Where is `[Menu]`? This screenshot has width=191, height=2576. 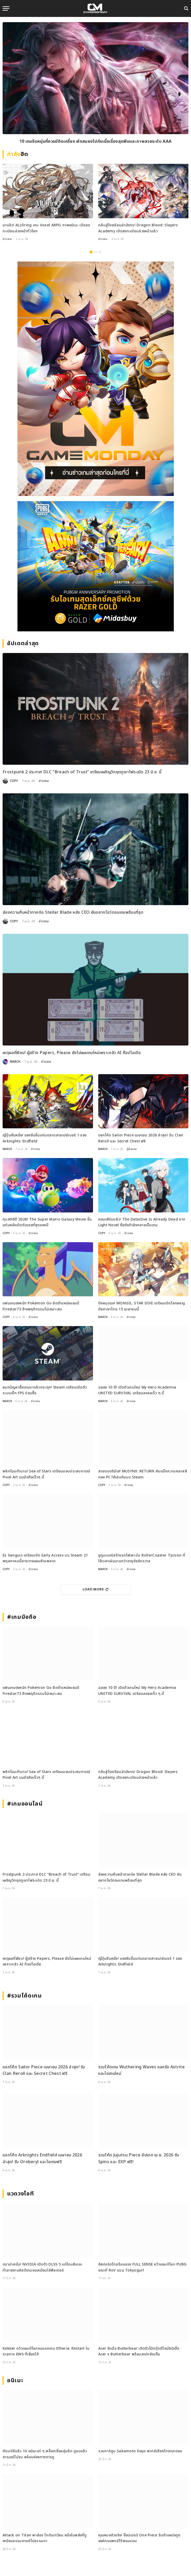 [Menu] is located at coordinates (6, 8).